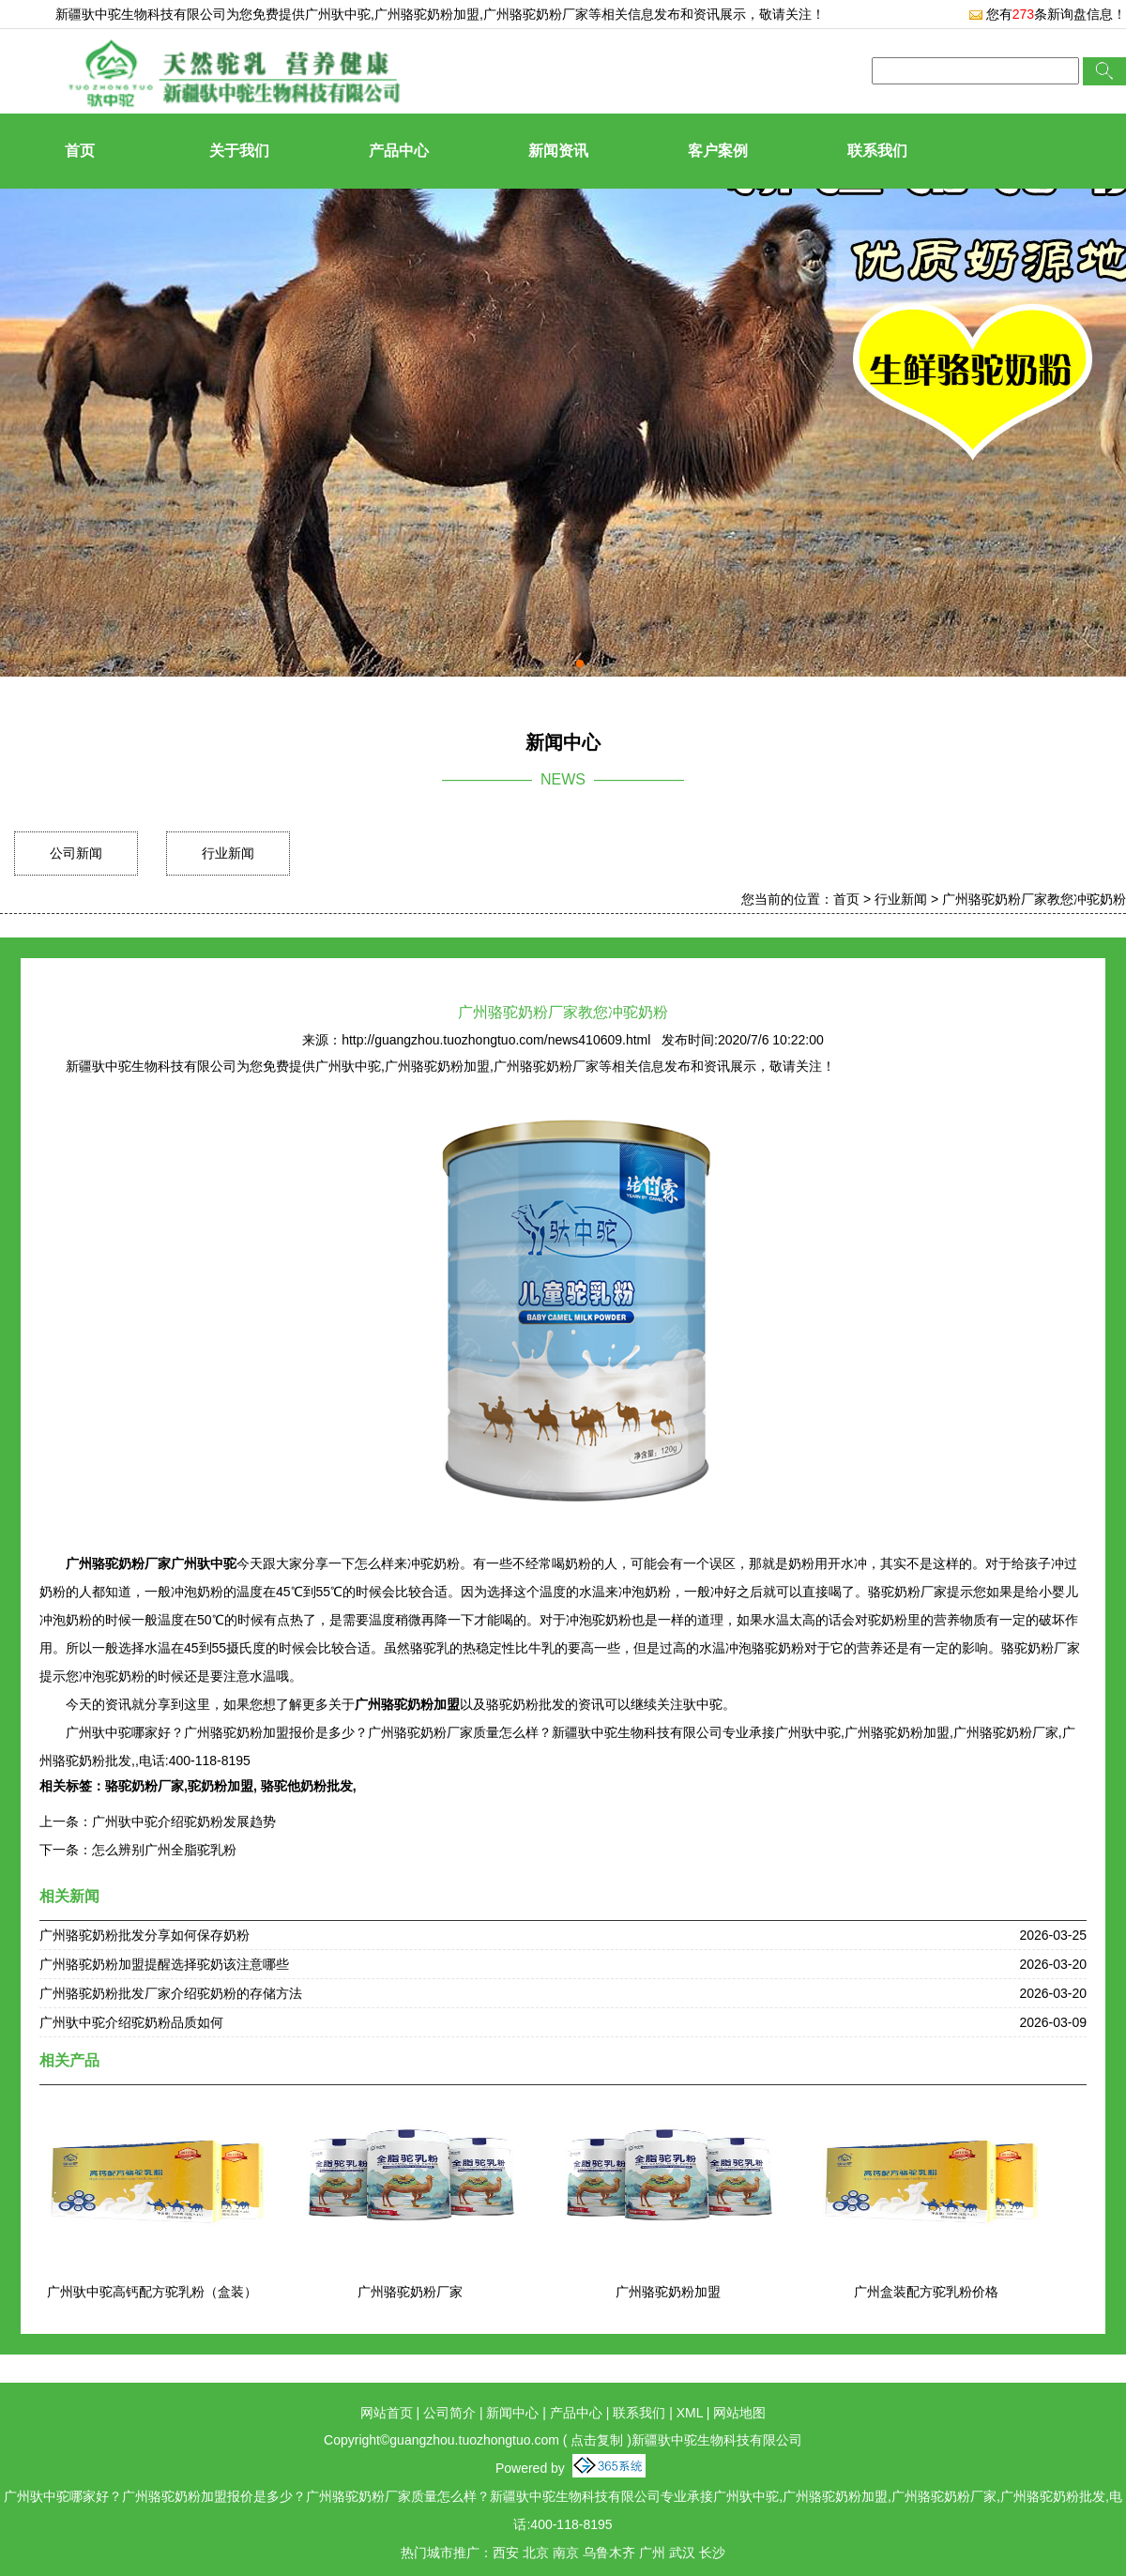 Image resolution: width=1126 pixels, height=2576 pixels. What do you see at coordinates (682, 2552) in the screenshot?
I see `武汉` at bounding box center [682, 2552].